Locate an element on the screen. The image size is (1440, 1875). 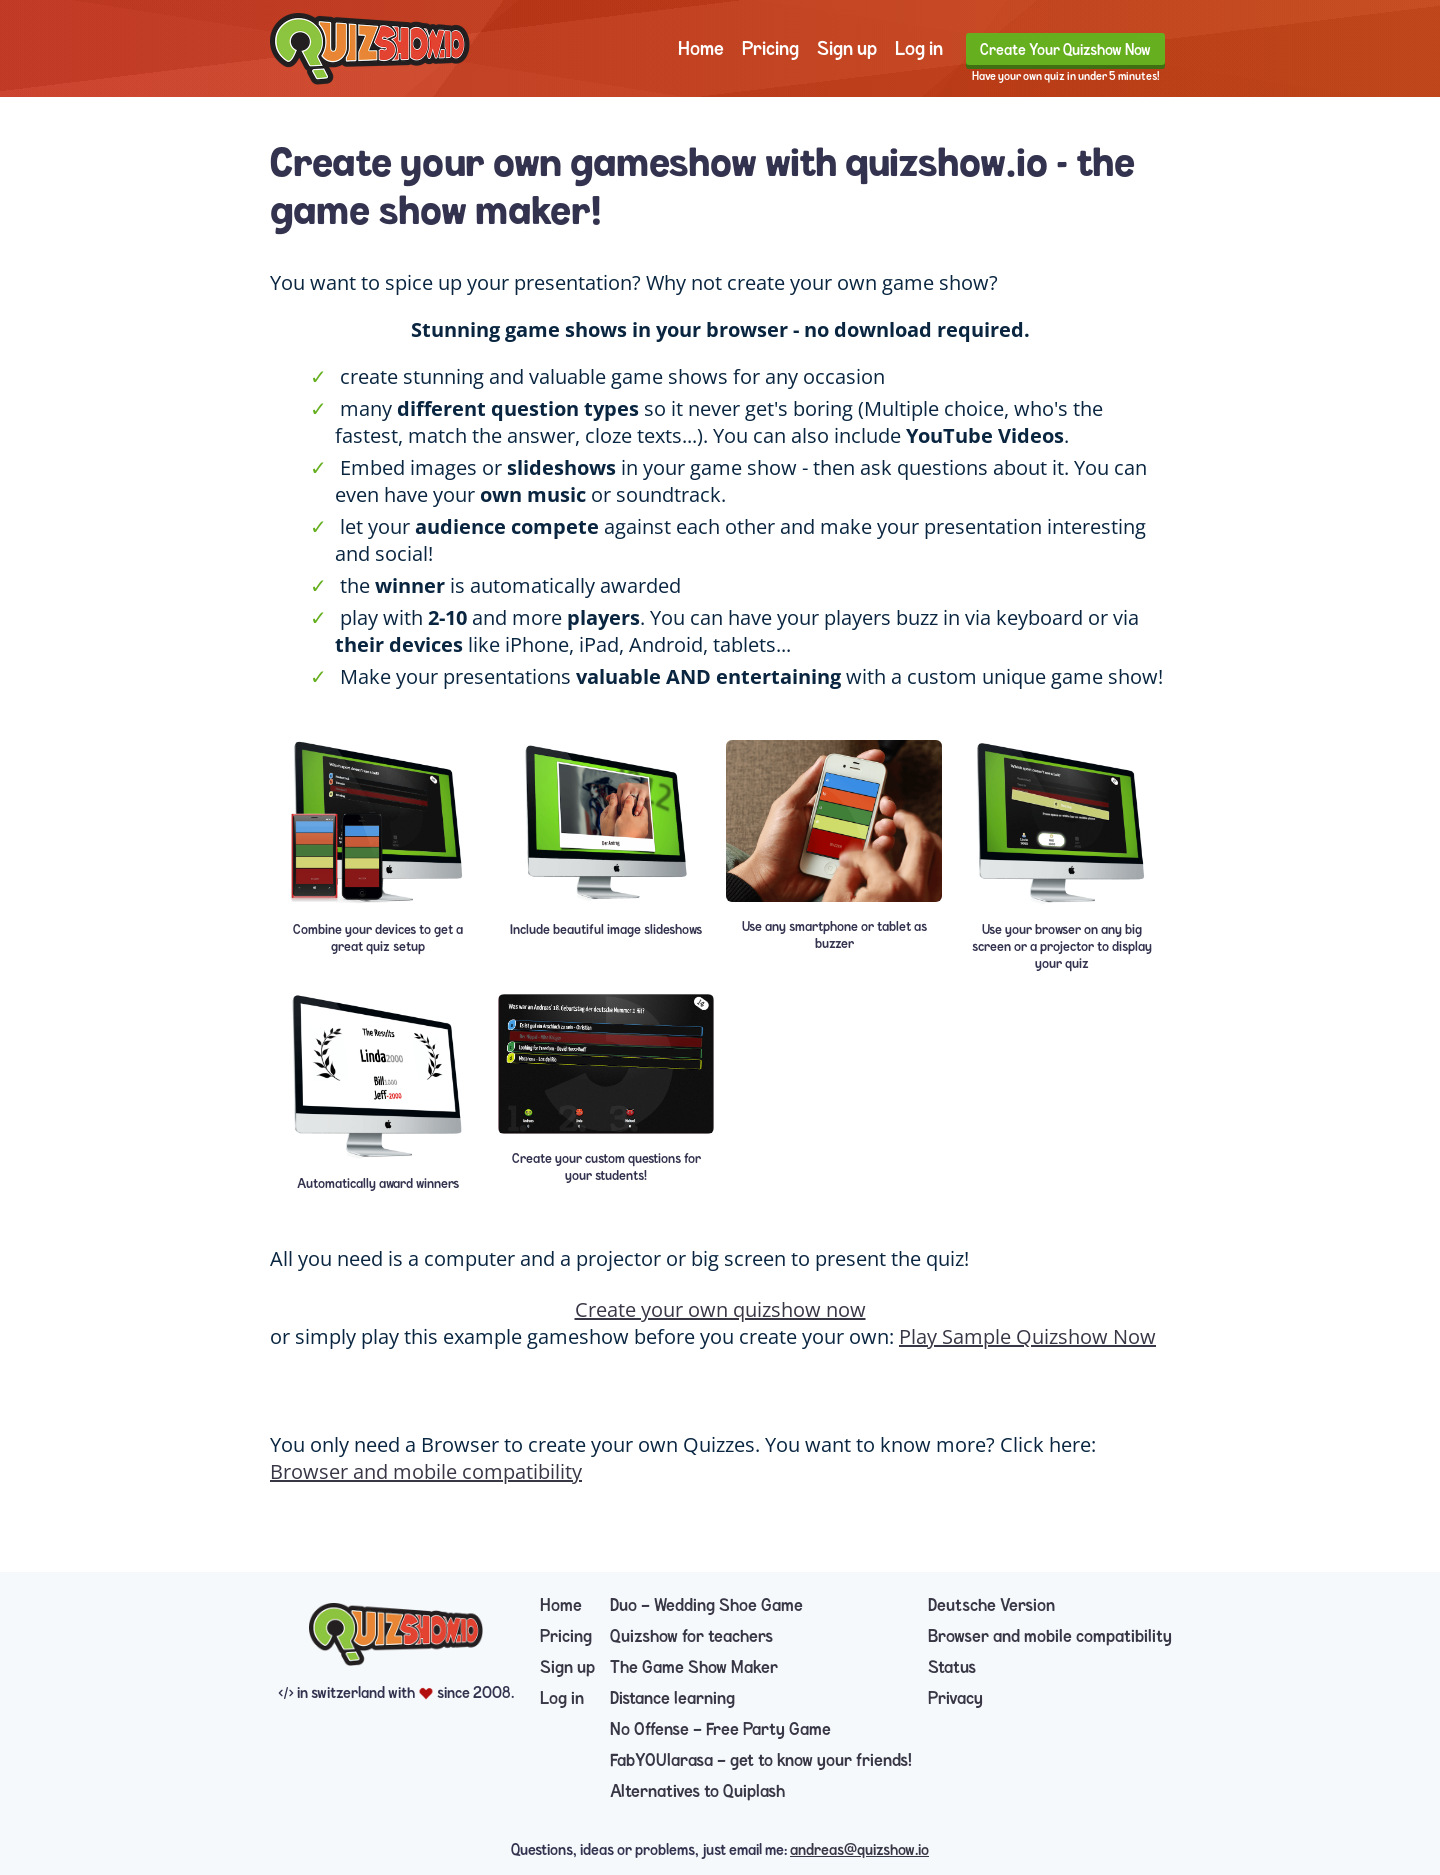
andreas@quizshow.io is located at coordinates (859, 1850).